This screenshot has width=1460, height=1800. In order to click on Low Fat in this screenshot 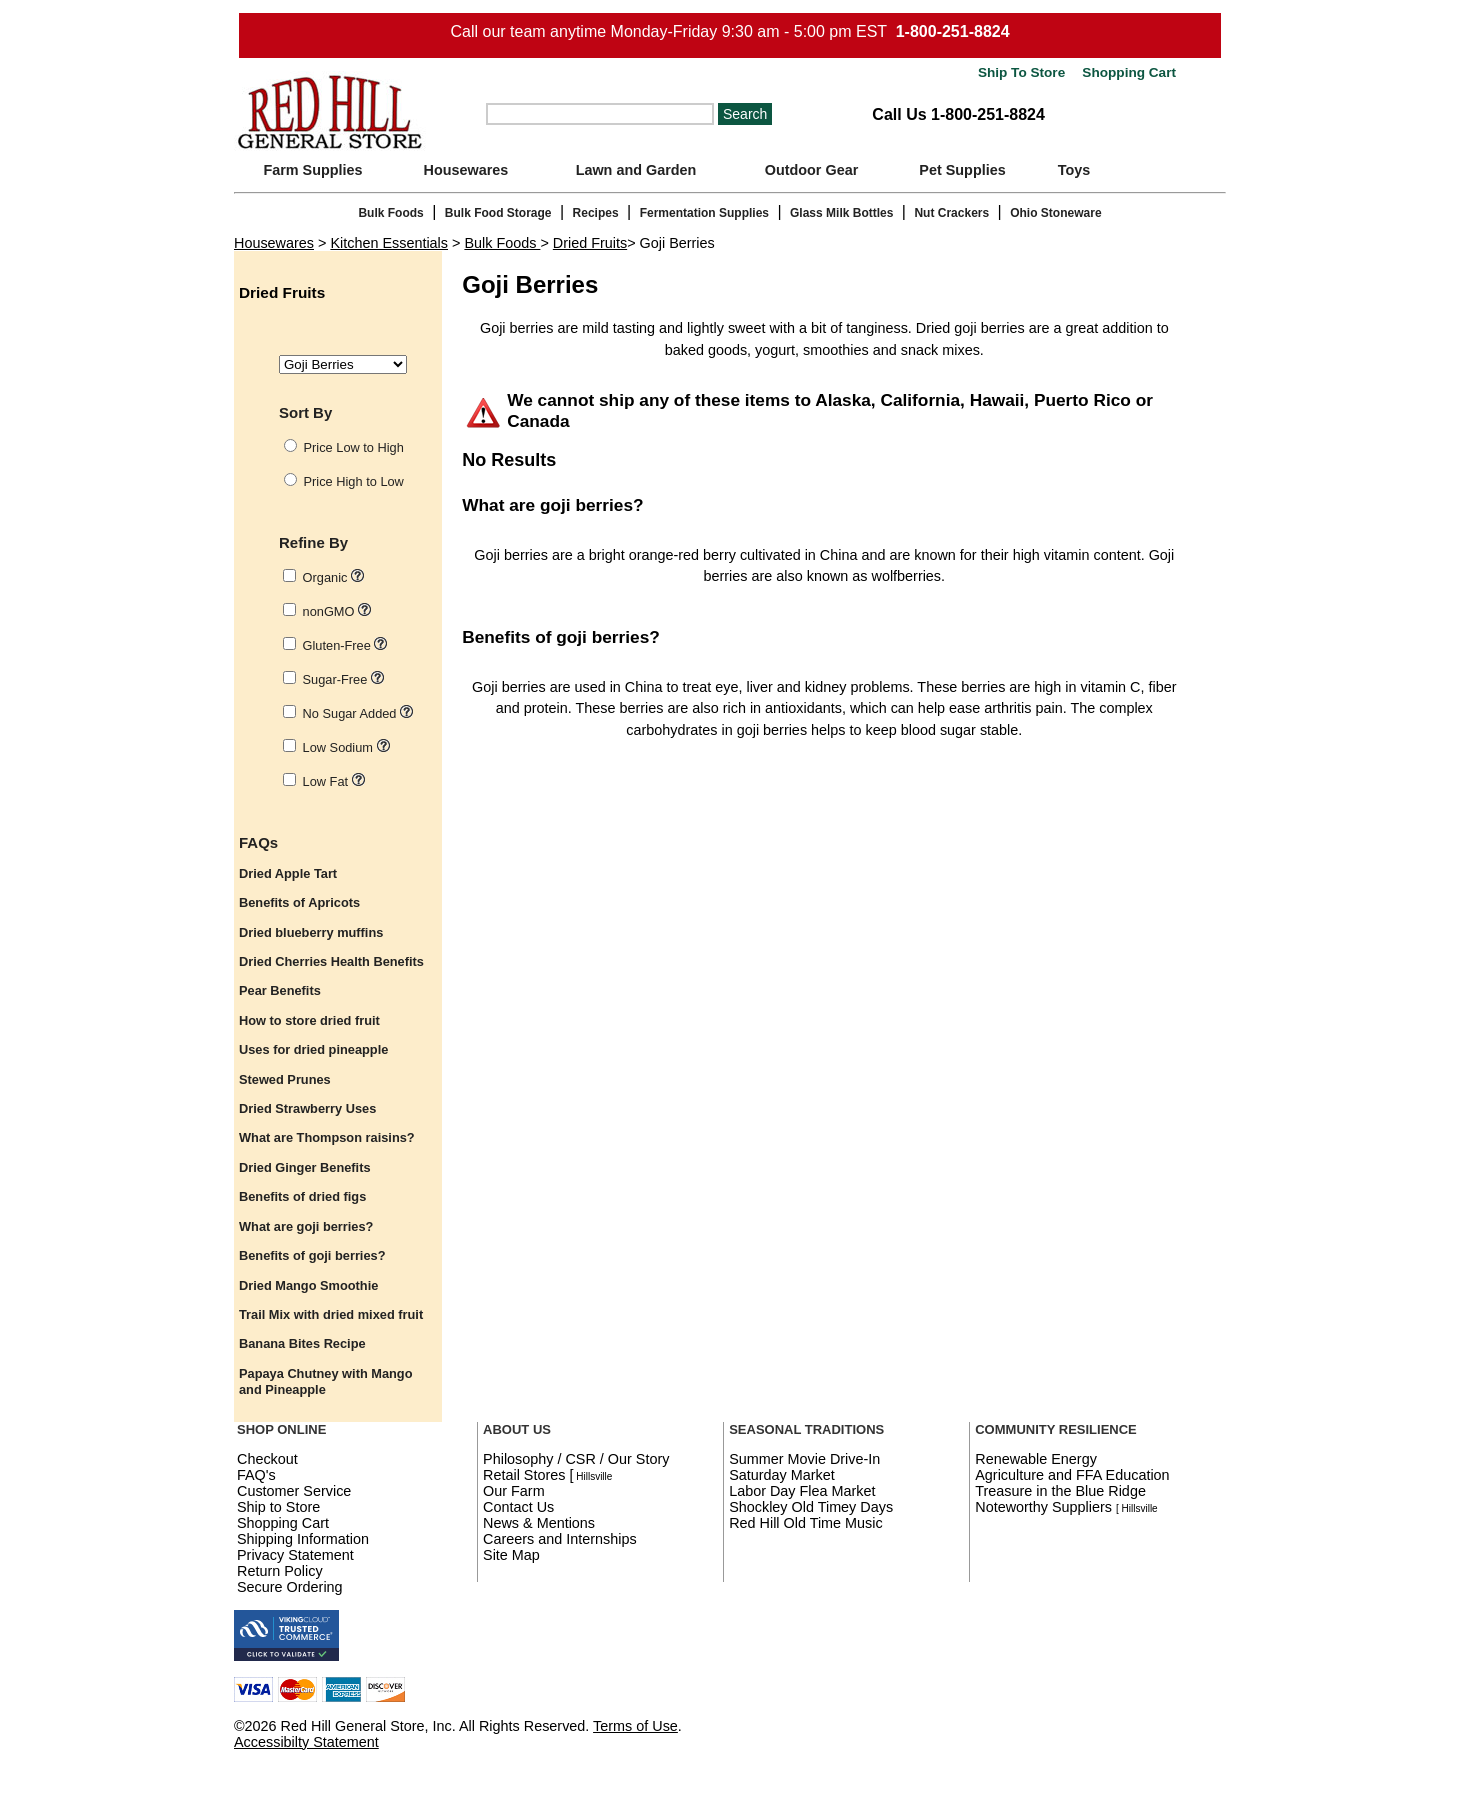, I will do `click(334, 781)`.